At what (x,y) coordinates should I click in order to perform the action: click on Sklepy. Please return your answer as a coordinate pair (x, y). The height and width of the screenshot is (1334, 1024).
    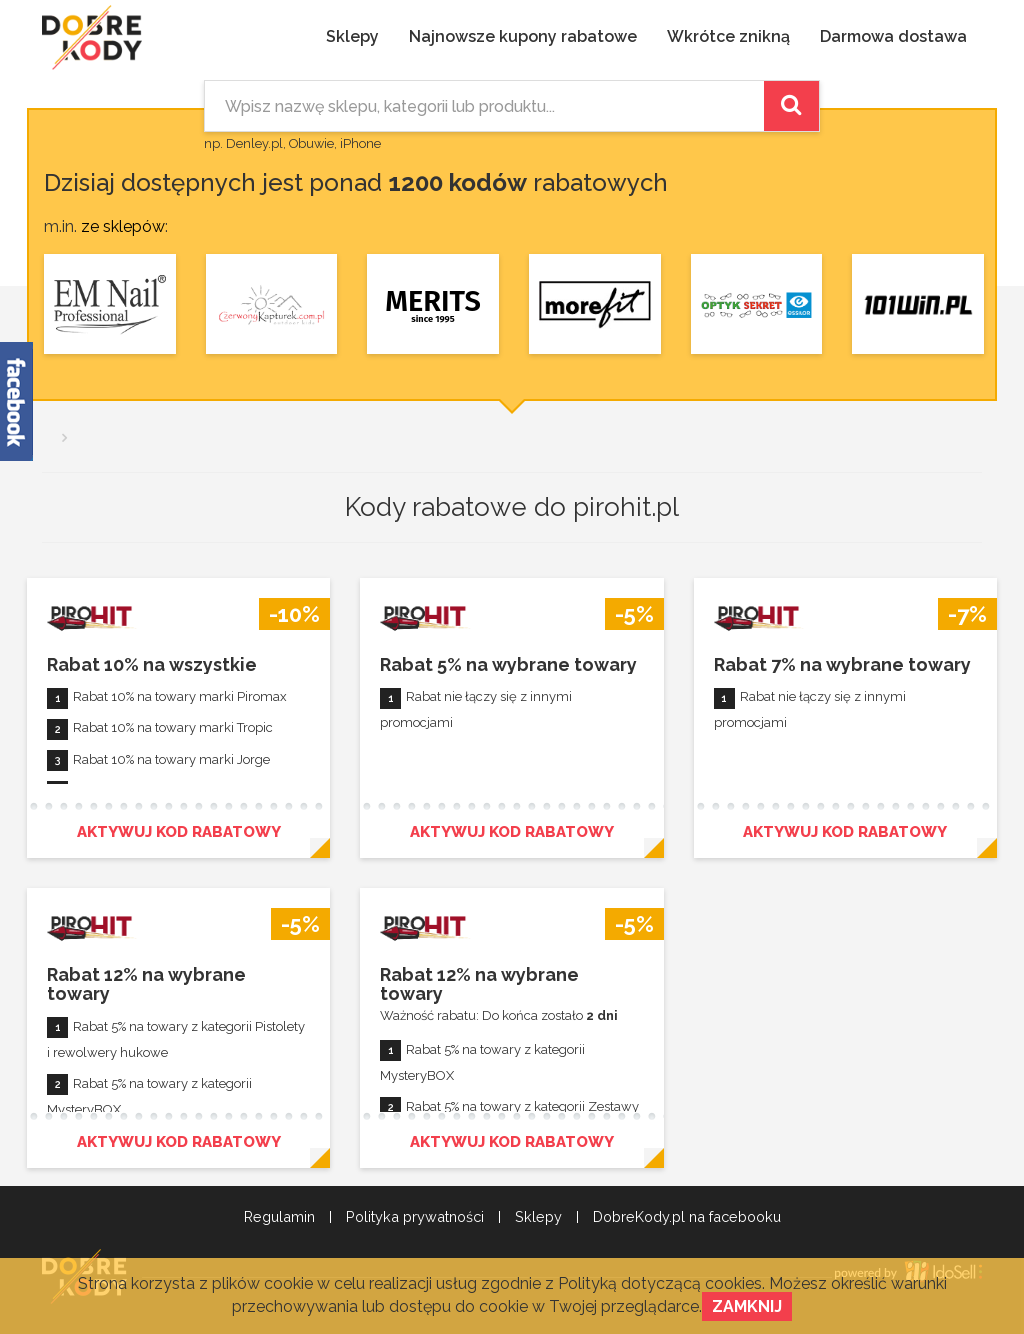
    Looking at the image, I should click on (352, 36).